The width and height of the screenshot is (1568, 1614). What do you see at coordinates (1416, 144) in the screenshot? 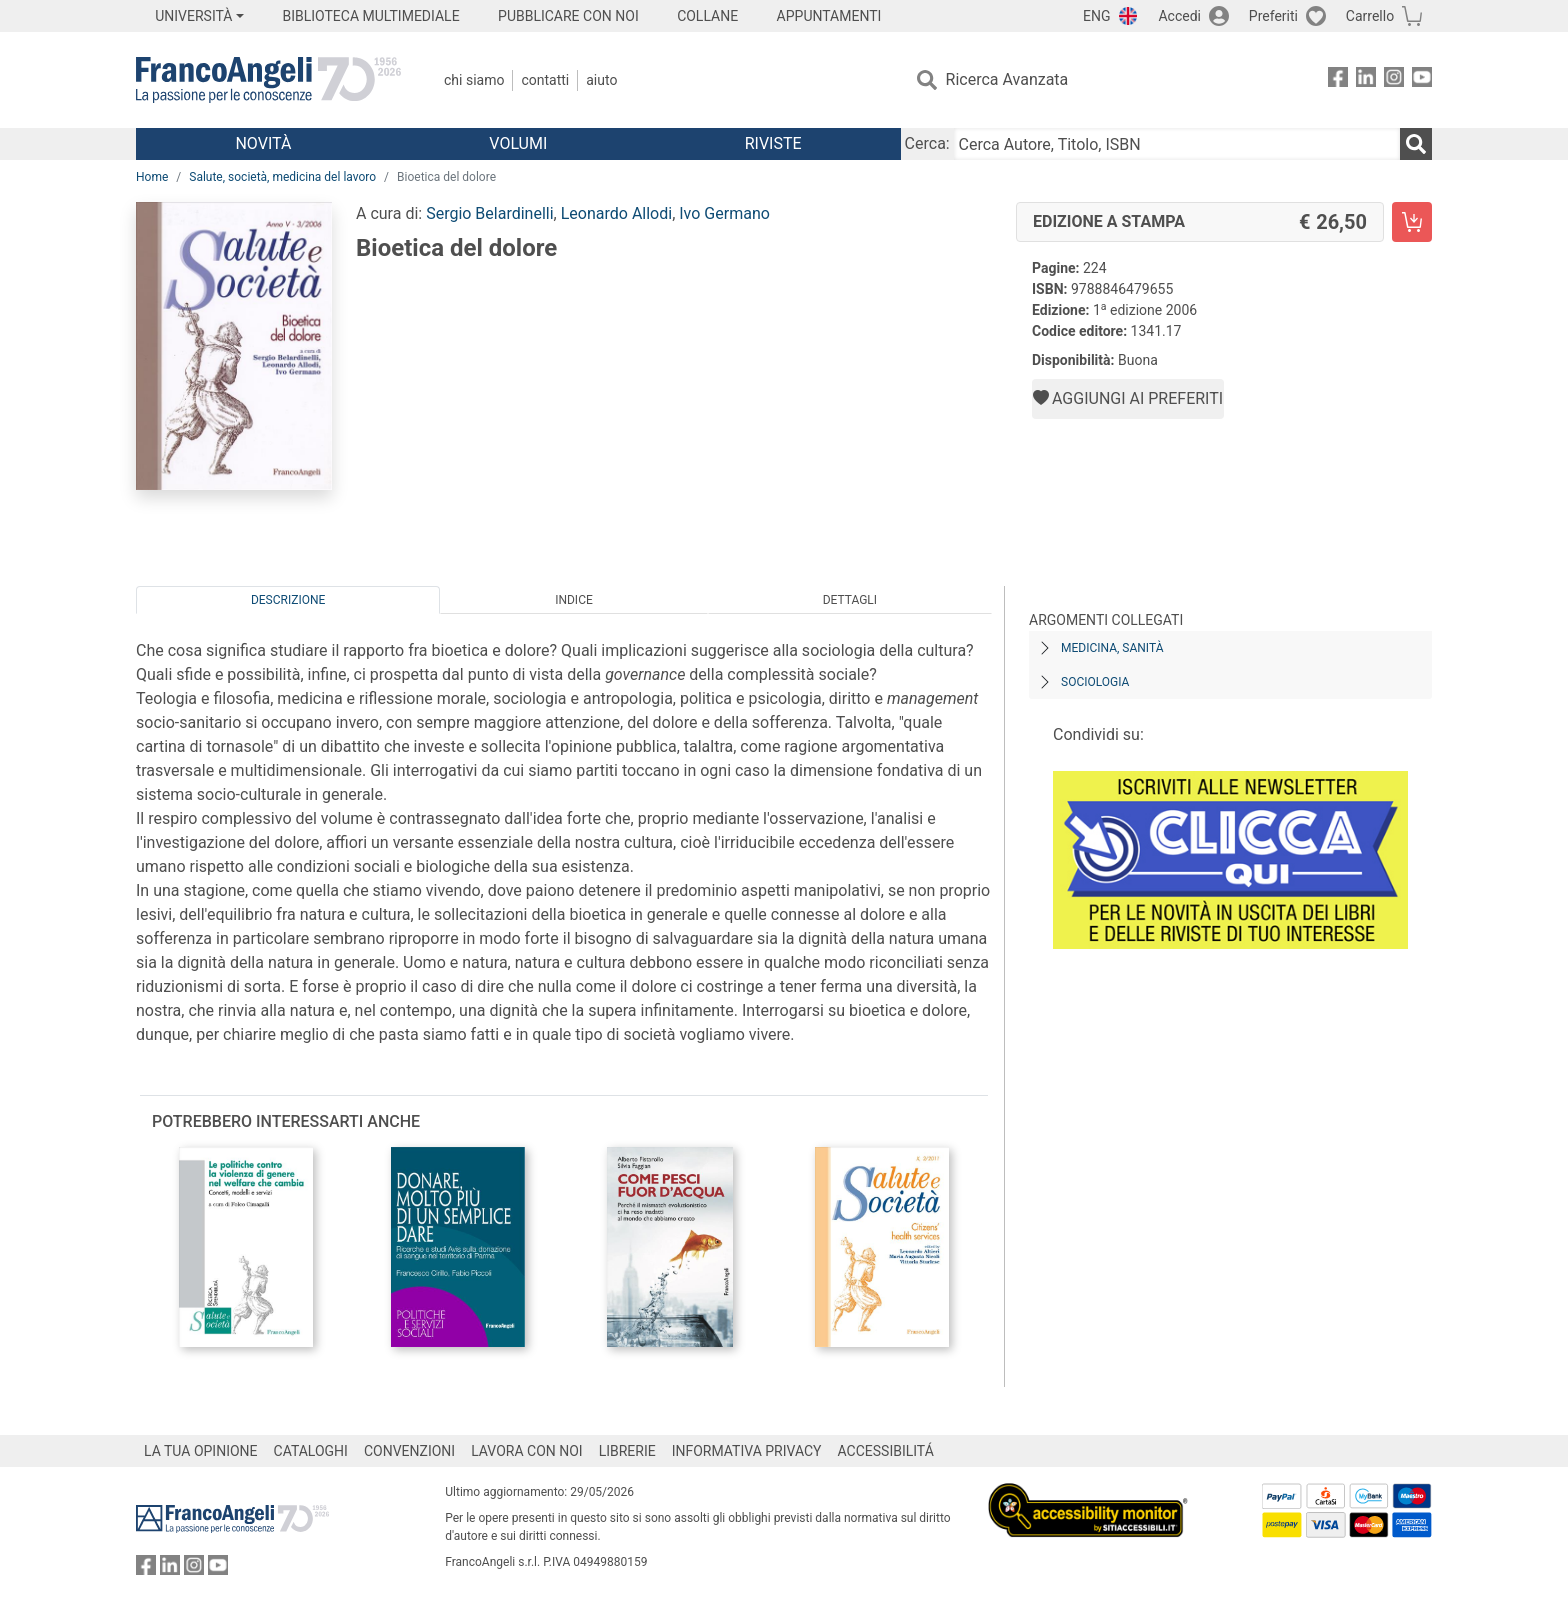
I see `[Ricerca]` at bounding box center [1416, 144].